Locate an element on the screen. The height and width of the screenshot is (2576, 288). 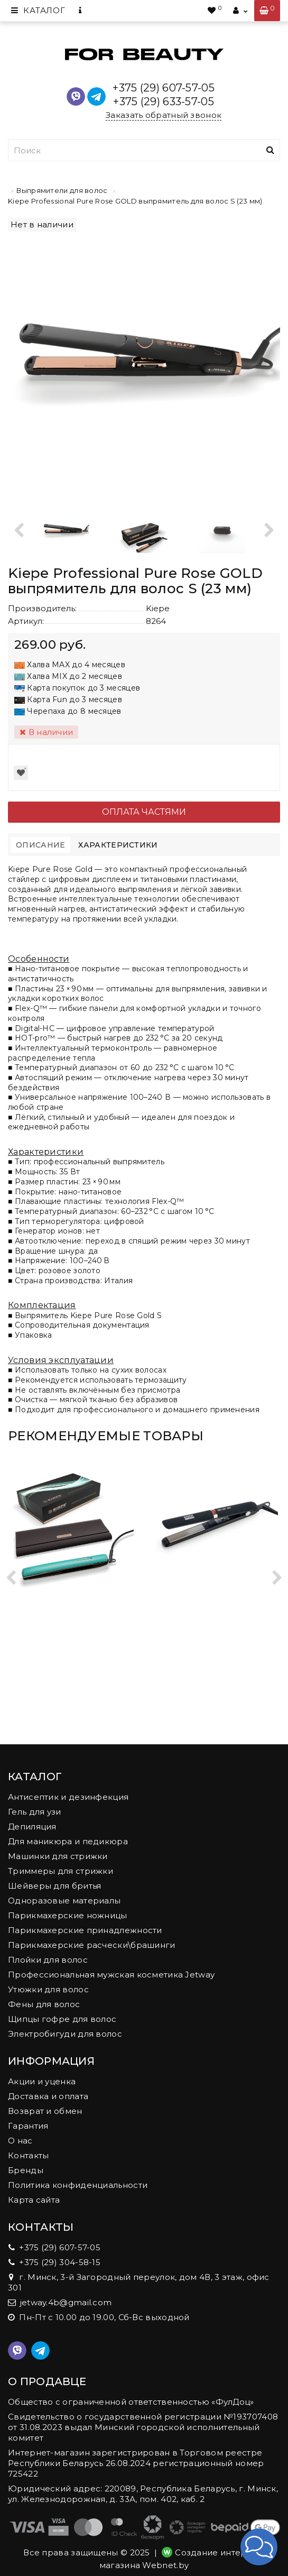
Машинки для стрижки is located at coordinates (58, 1856).